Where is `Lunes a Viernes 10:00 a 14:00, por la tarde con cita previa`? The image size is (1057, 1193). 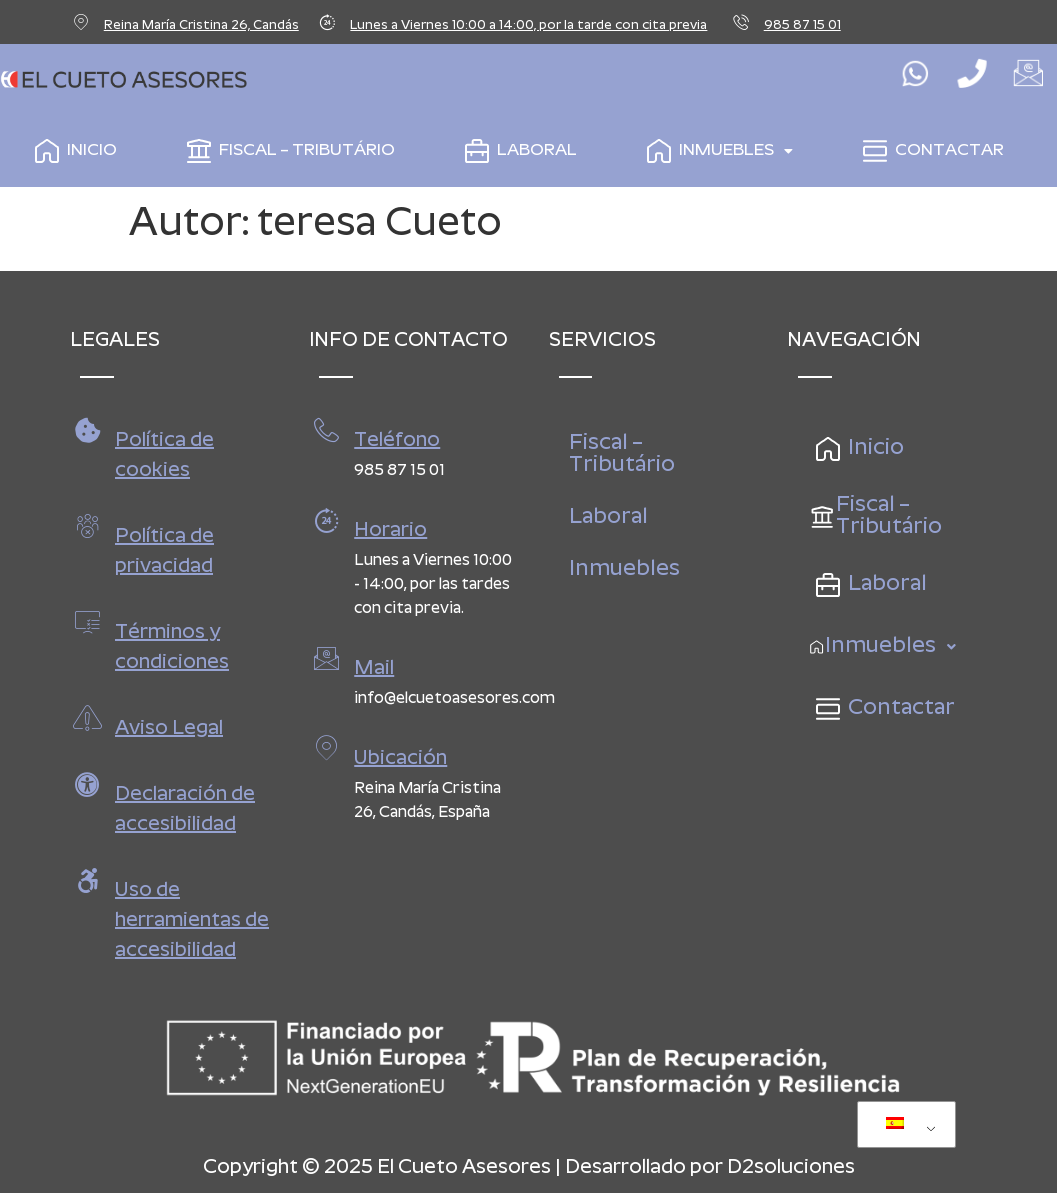
Lunes a Viernes 10:00 a 14:00, por la tarde con cita previa is located at coordinates (528, 25).